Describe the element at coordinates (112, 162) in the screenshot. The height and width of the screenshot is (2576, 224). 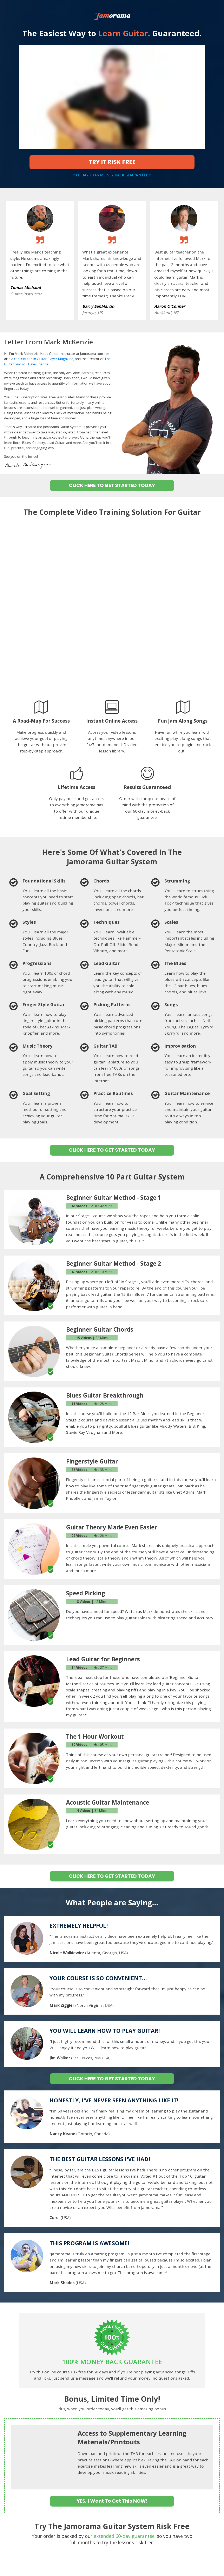
I see `TRY IT RISK FREE` at that location.